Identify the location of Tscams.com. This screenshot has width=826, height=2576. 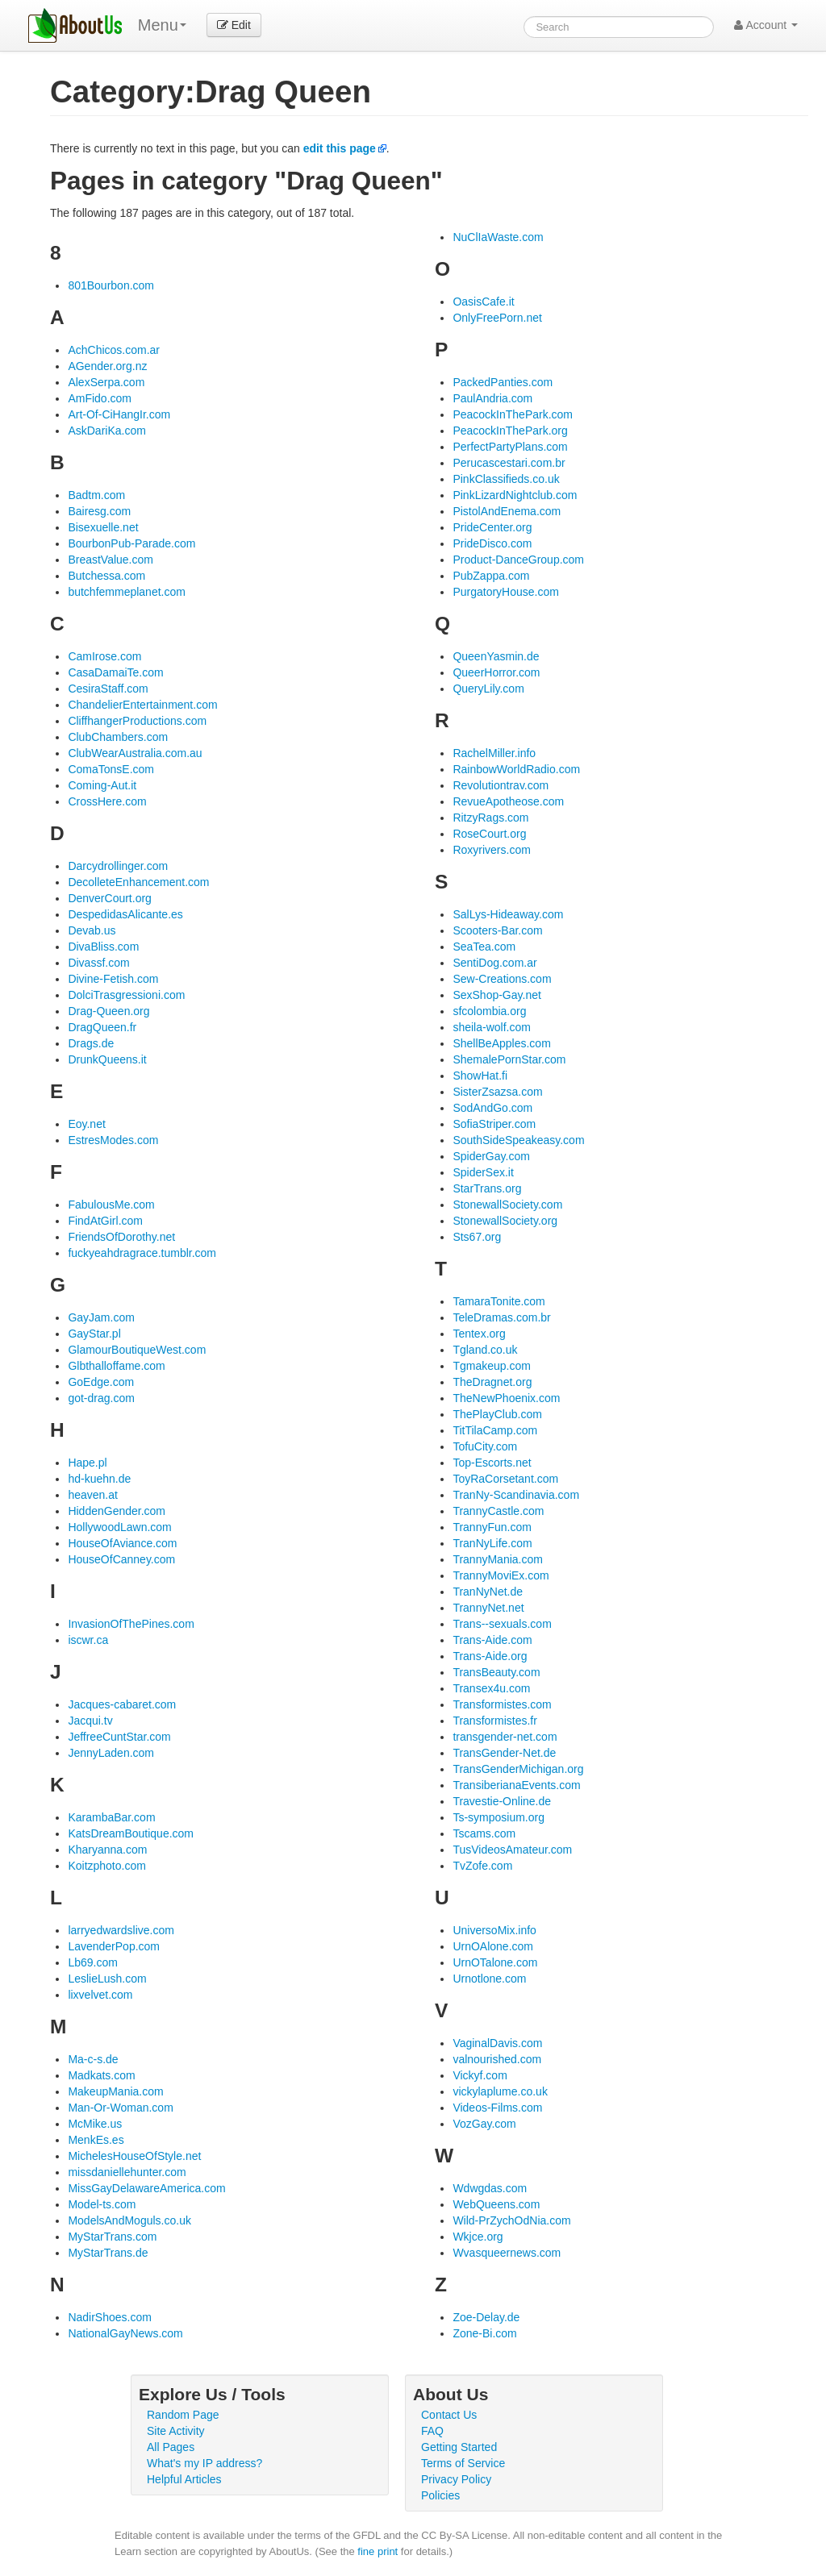
(484, 1833).